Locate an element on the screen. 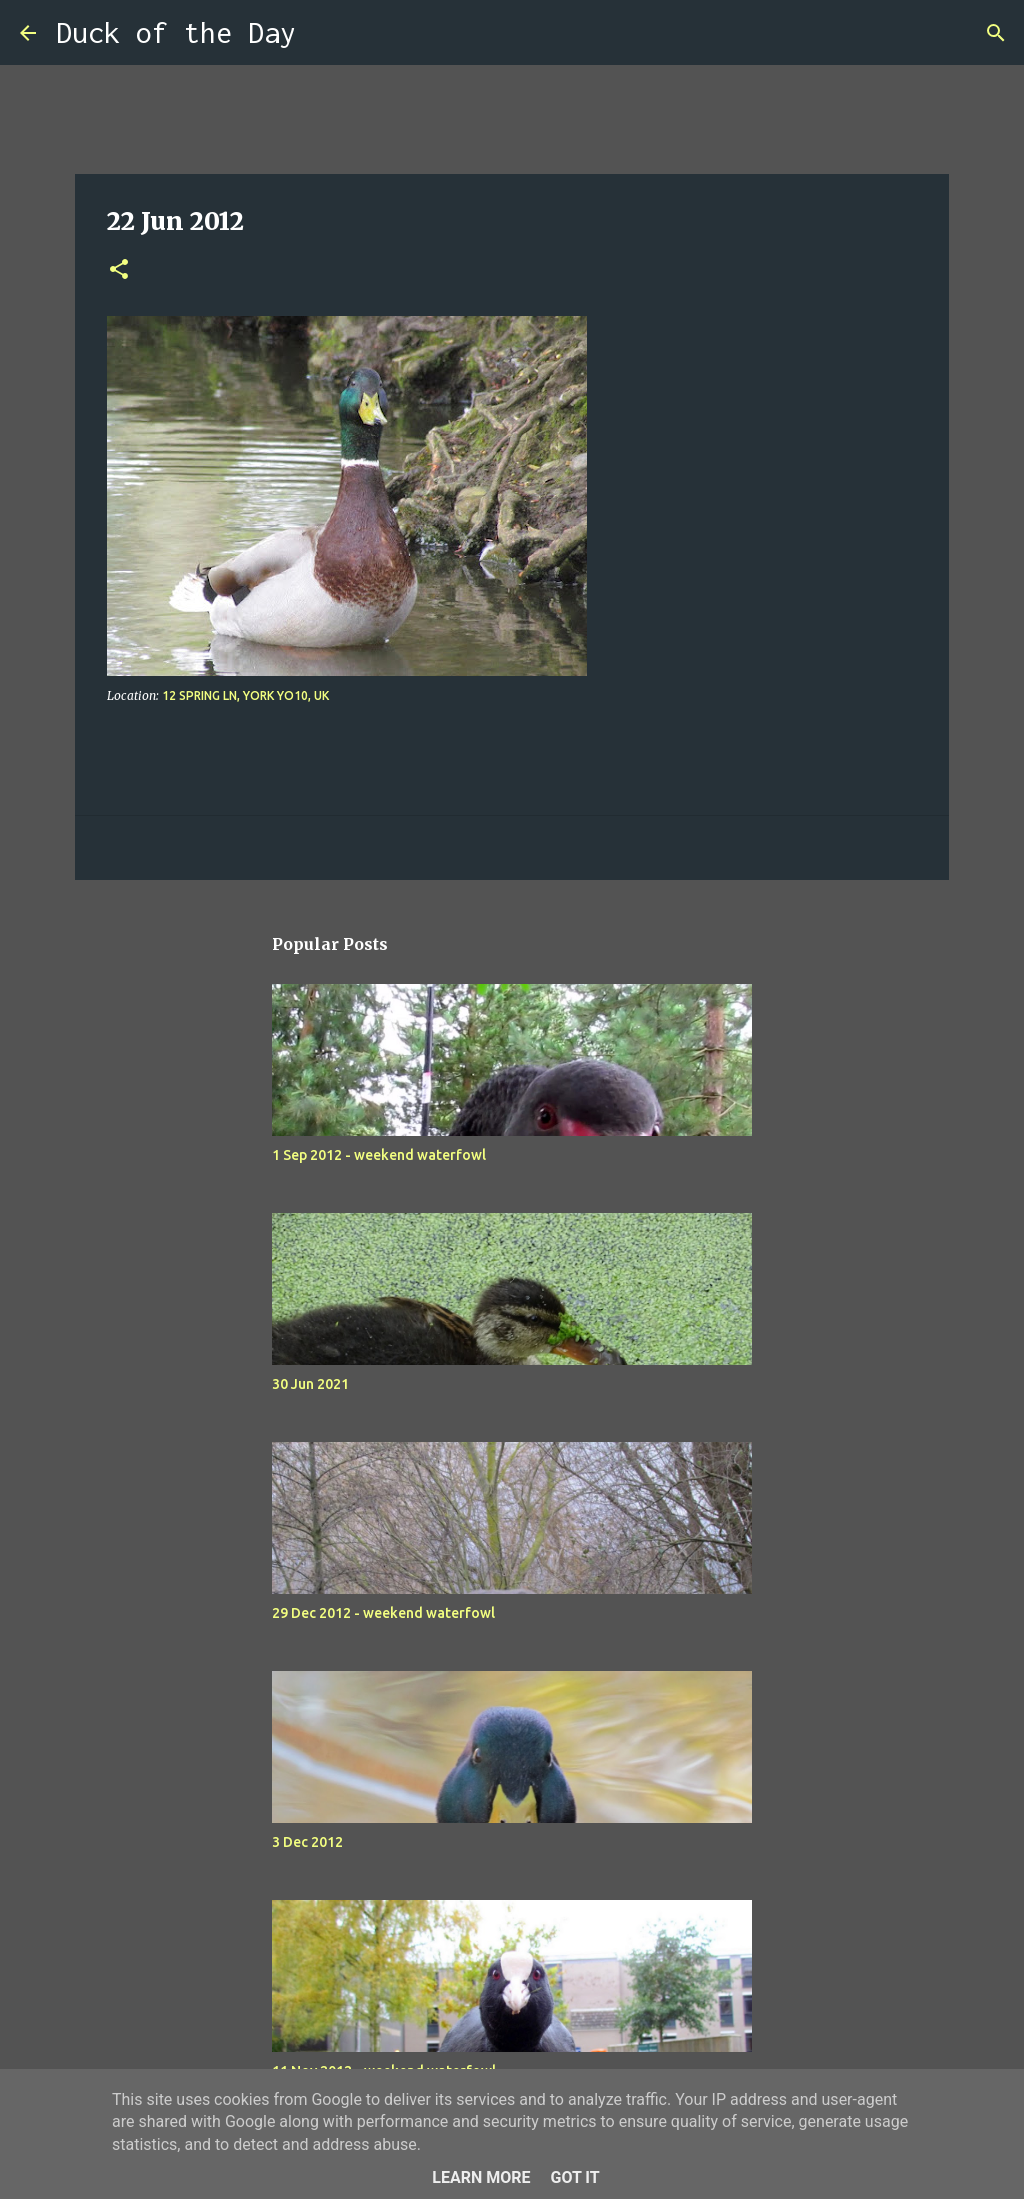 The image size is (1024, 2199). 3 Dec 2012 is located at coordinates (307, 1842).